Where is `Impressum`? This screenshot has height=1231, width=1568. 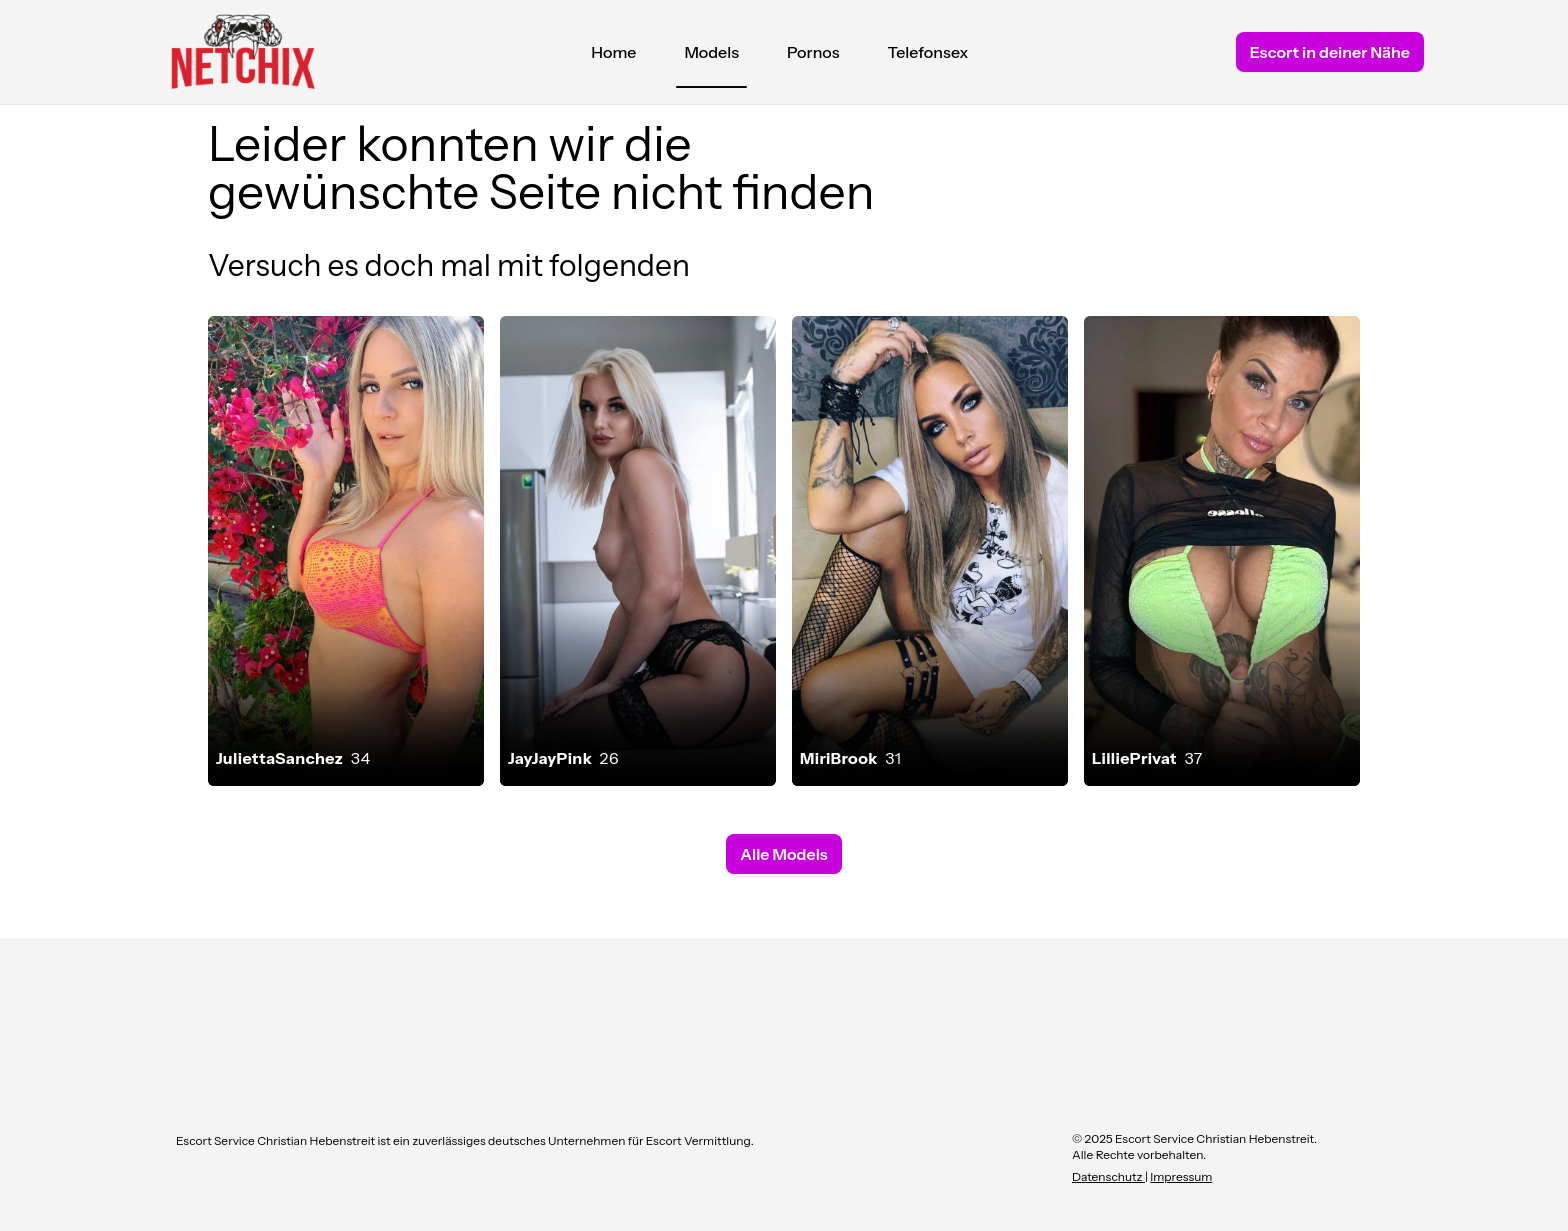 Impressum is located at coordinates (1181, 1176).